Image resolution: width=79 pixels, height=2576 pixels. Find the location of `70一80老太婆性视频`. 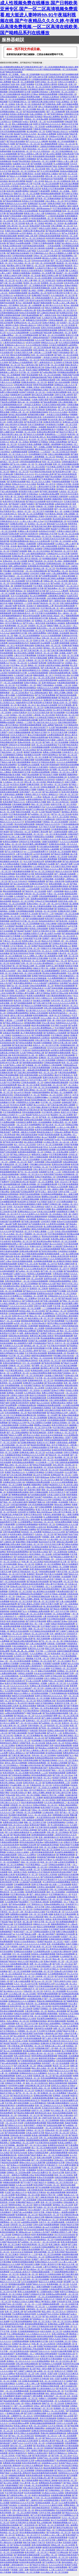

70一80老太婆性视频 is located at coordinates (43, 464).